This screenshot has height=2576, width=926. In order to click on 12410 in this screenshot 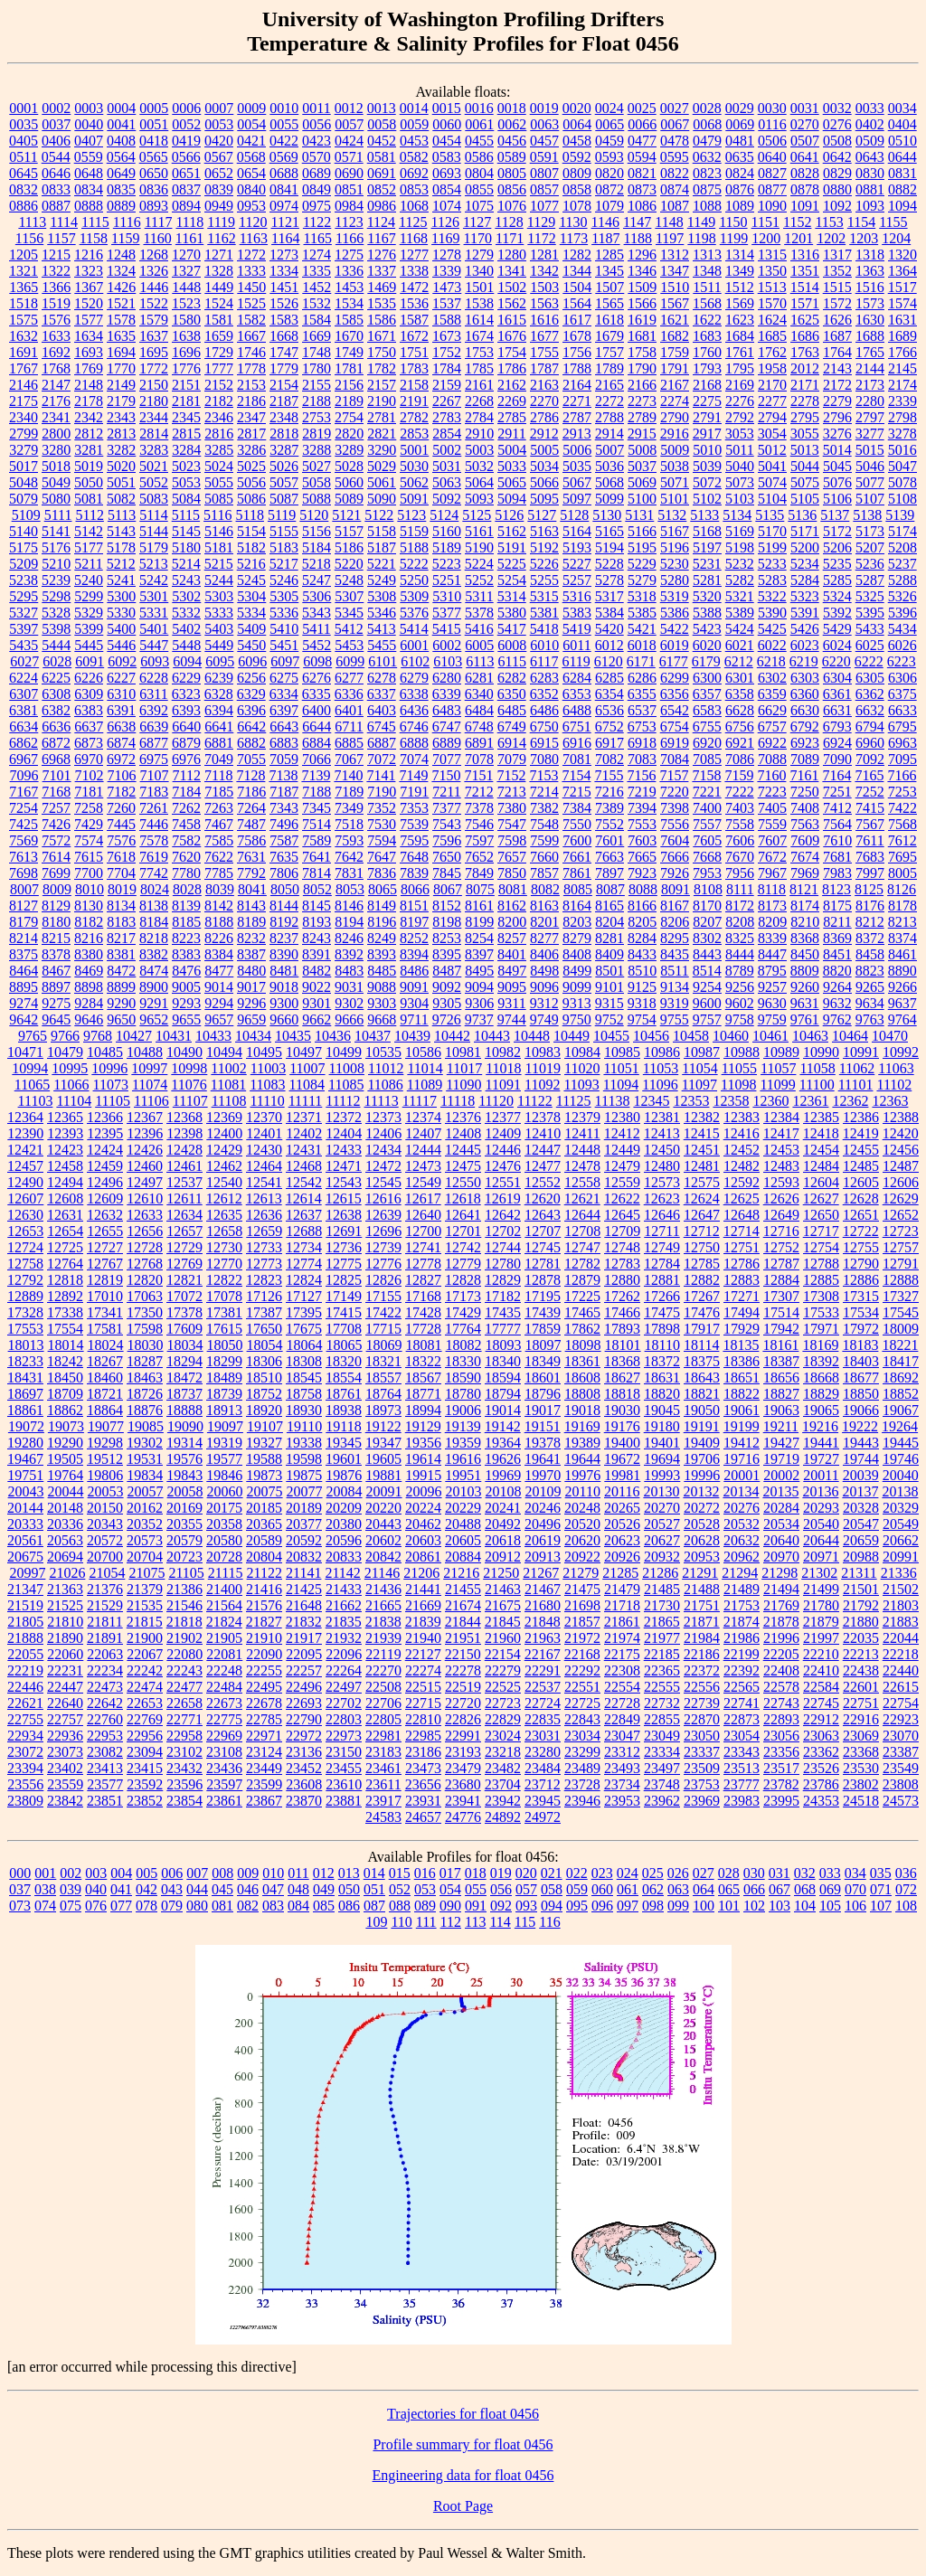, I will do `click(542, 1133)`.